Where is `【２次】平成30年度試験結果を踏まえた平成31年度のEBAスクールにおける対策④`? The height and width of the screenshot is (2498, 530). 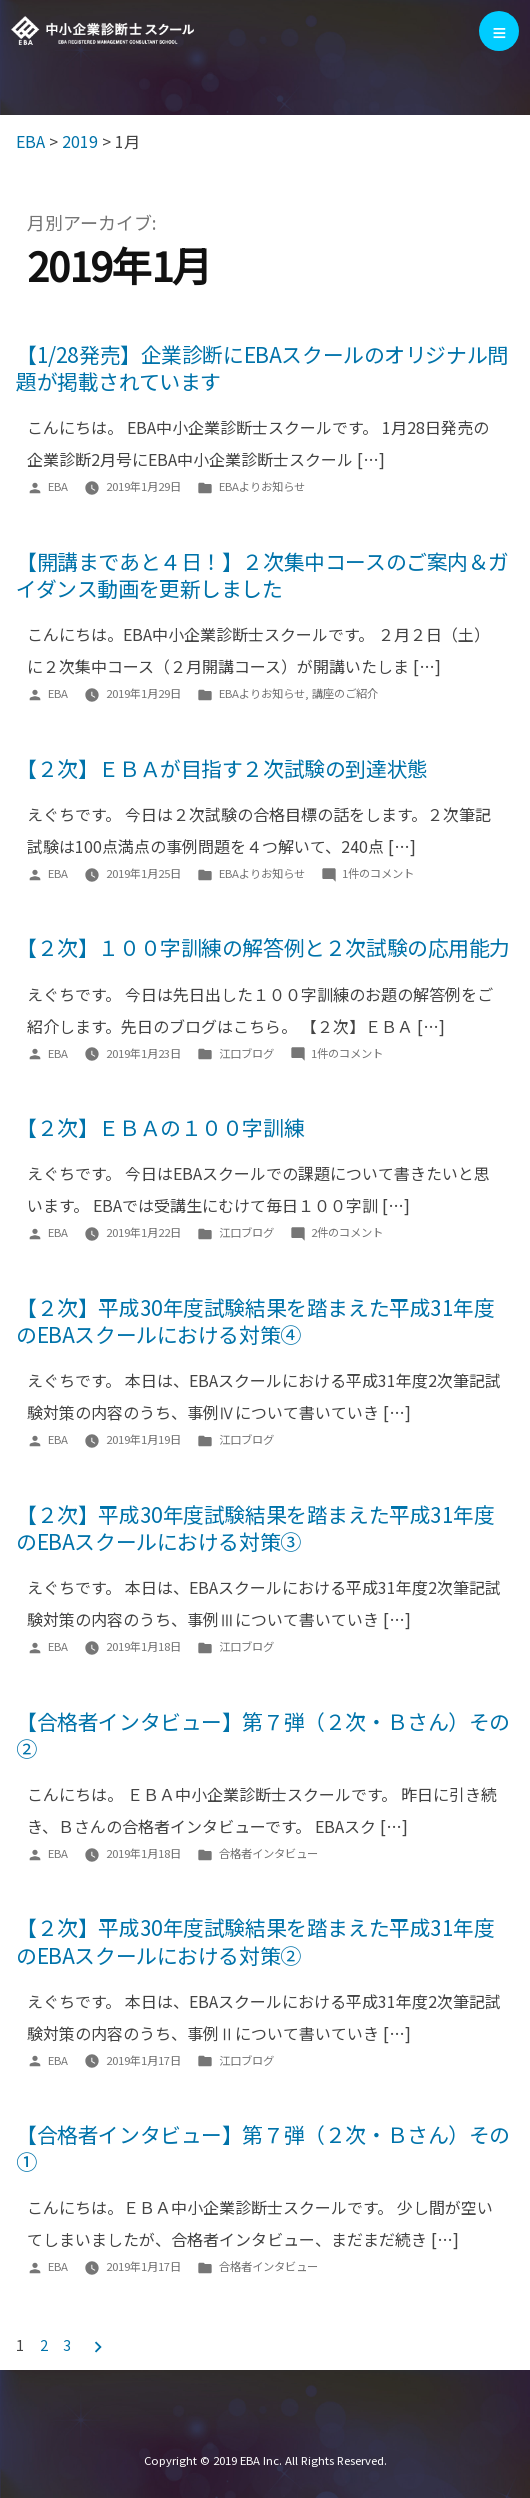 【２次】平成30年度試験結果を踏まえた平成31年度のEBAスクールにおける対策④ is located at coordinates (255, 1320).